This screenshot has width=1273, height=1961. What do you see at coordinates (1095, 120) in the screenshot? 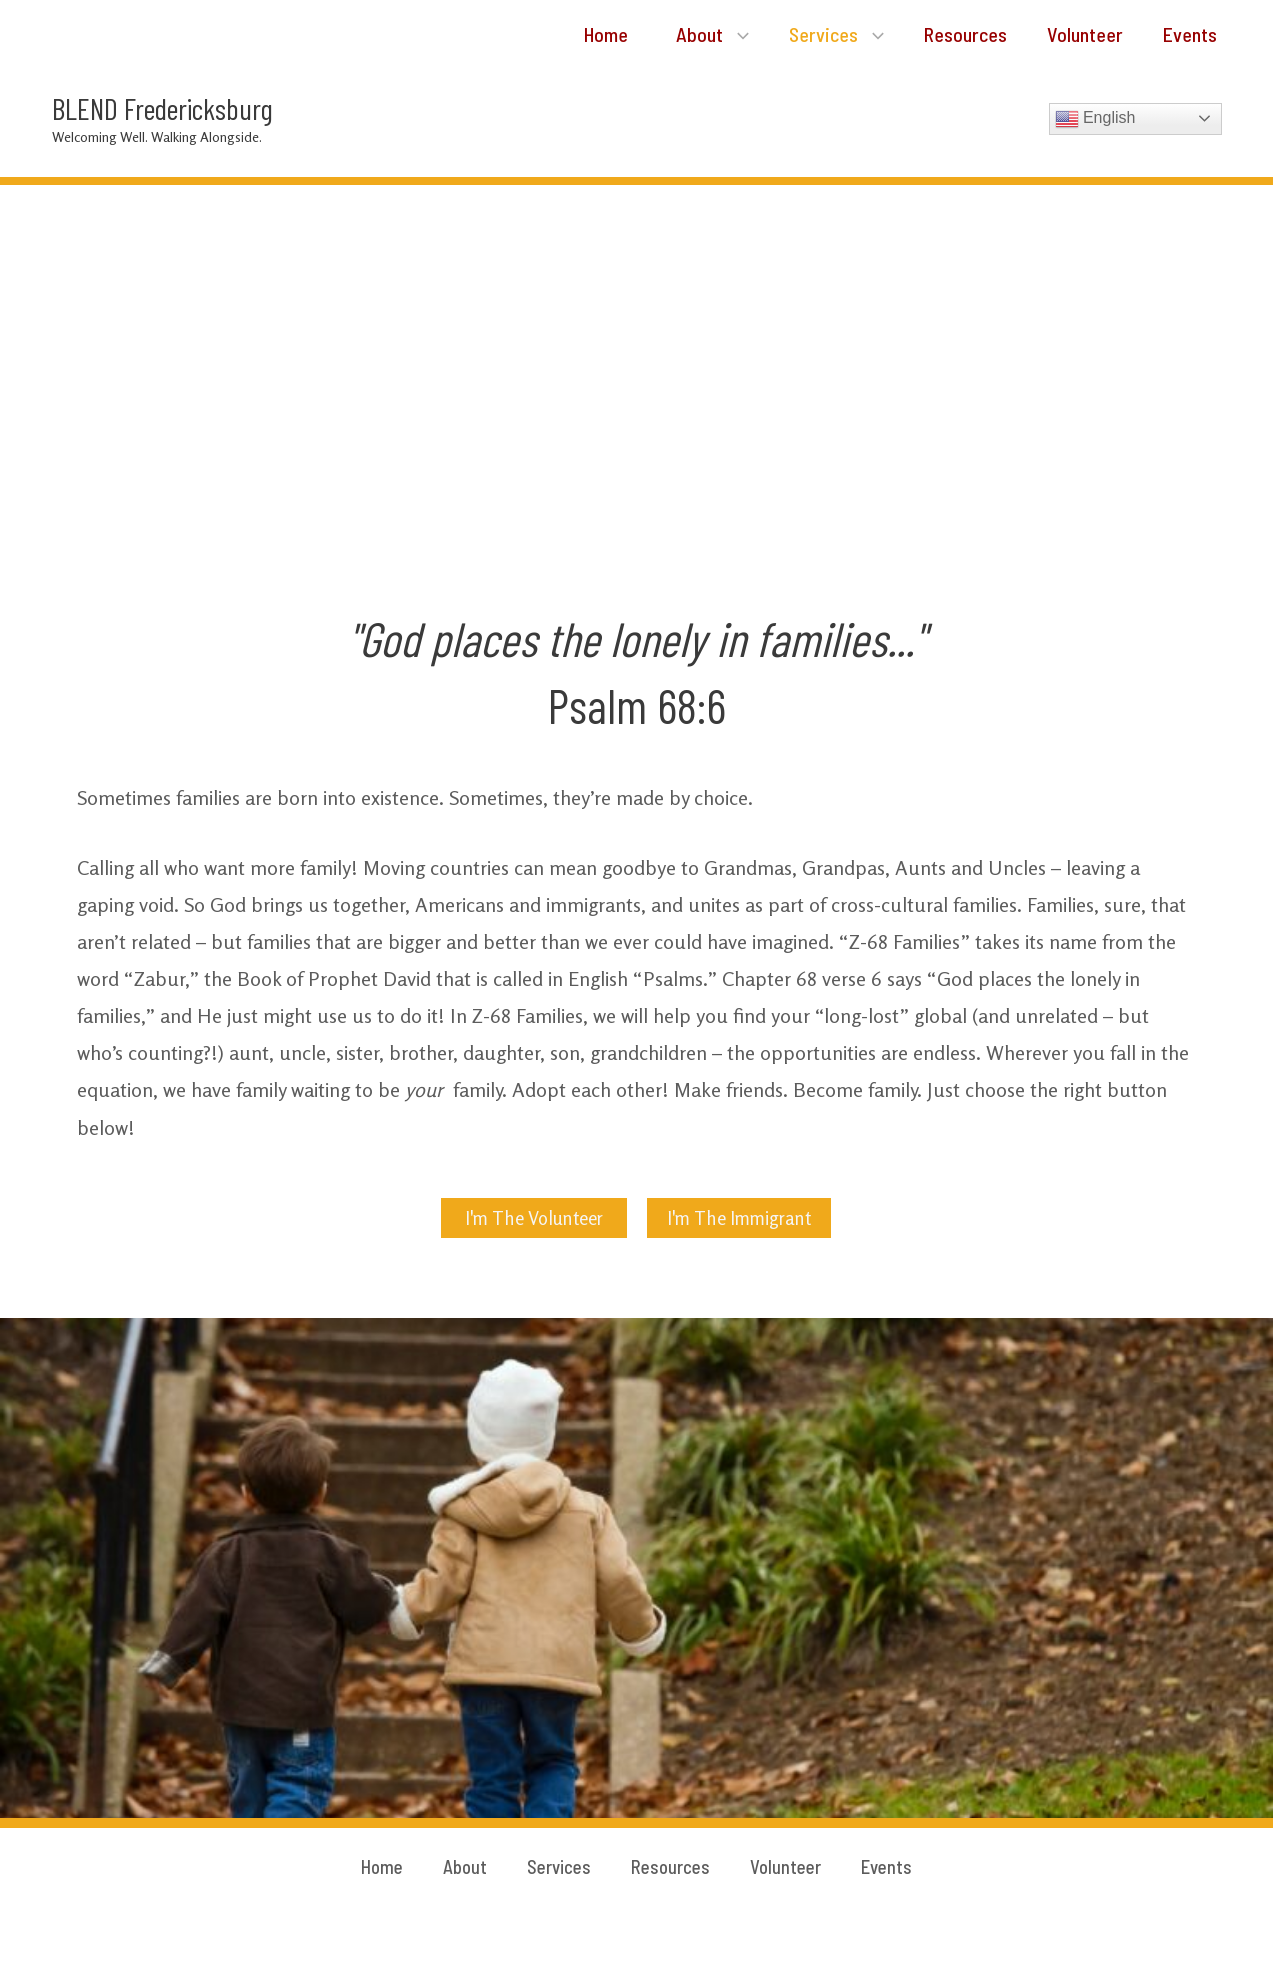
I see `English` at bounding box center [1095, 120].